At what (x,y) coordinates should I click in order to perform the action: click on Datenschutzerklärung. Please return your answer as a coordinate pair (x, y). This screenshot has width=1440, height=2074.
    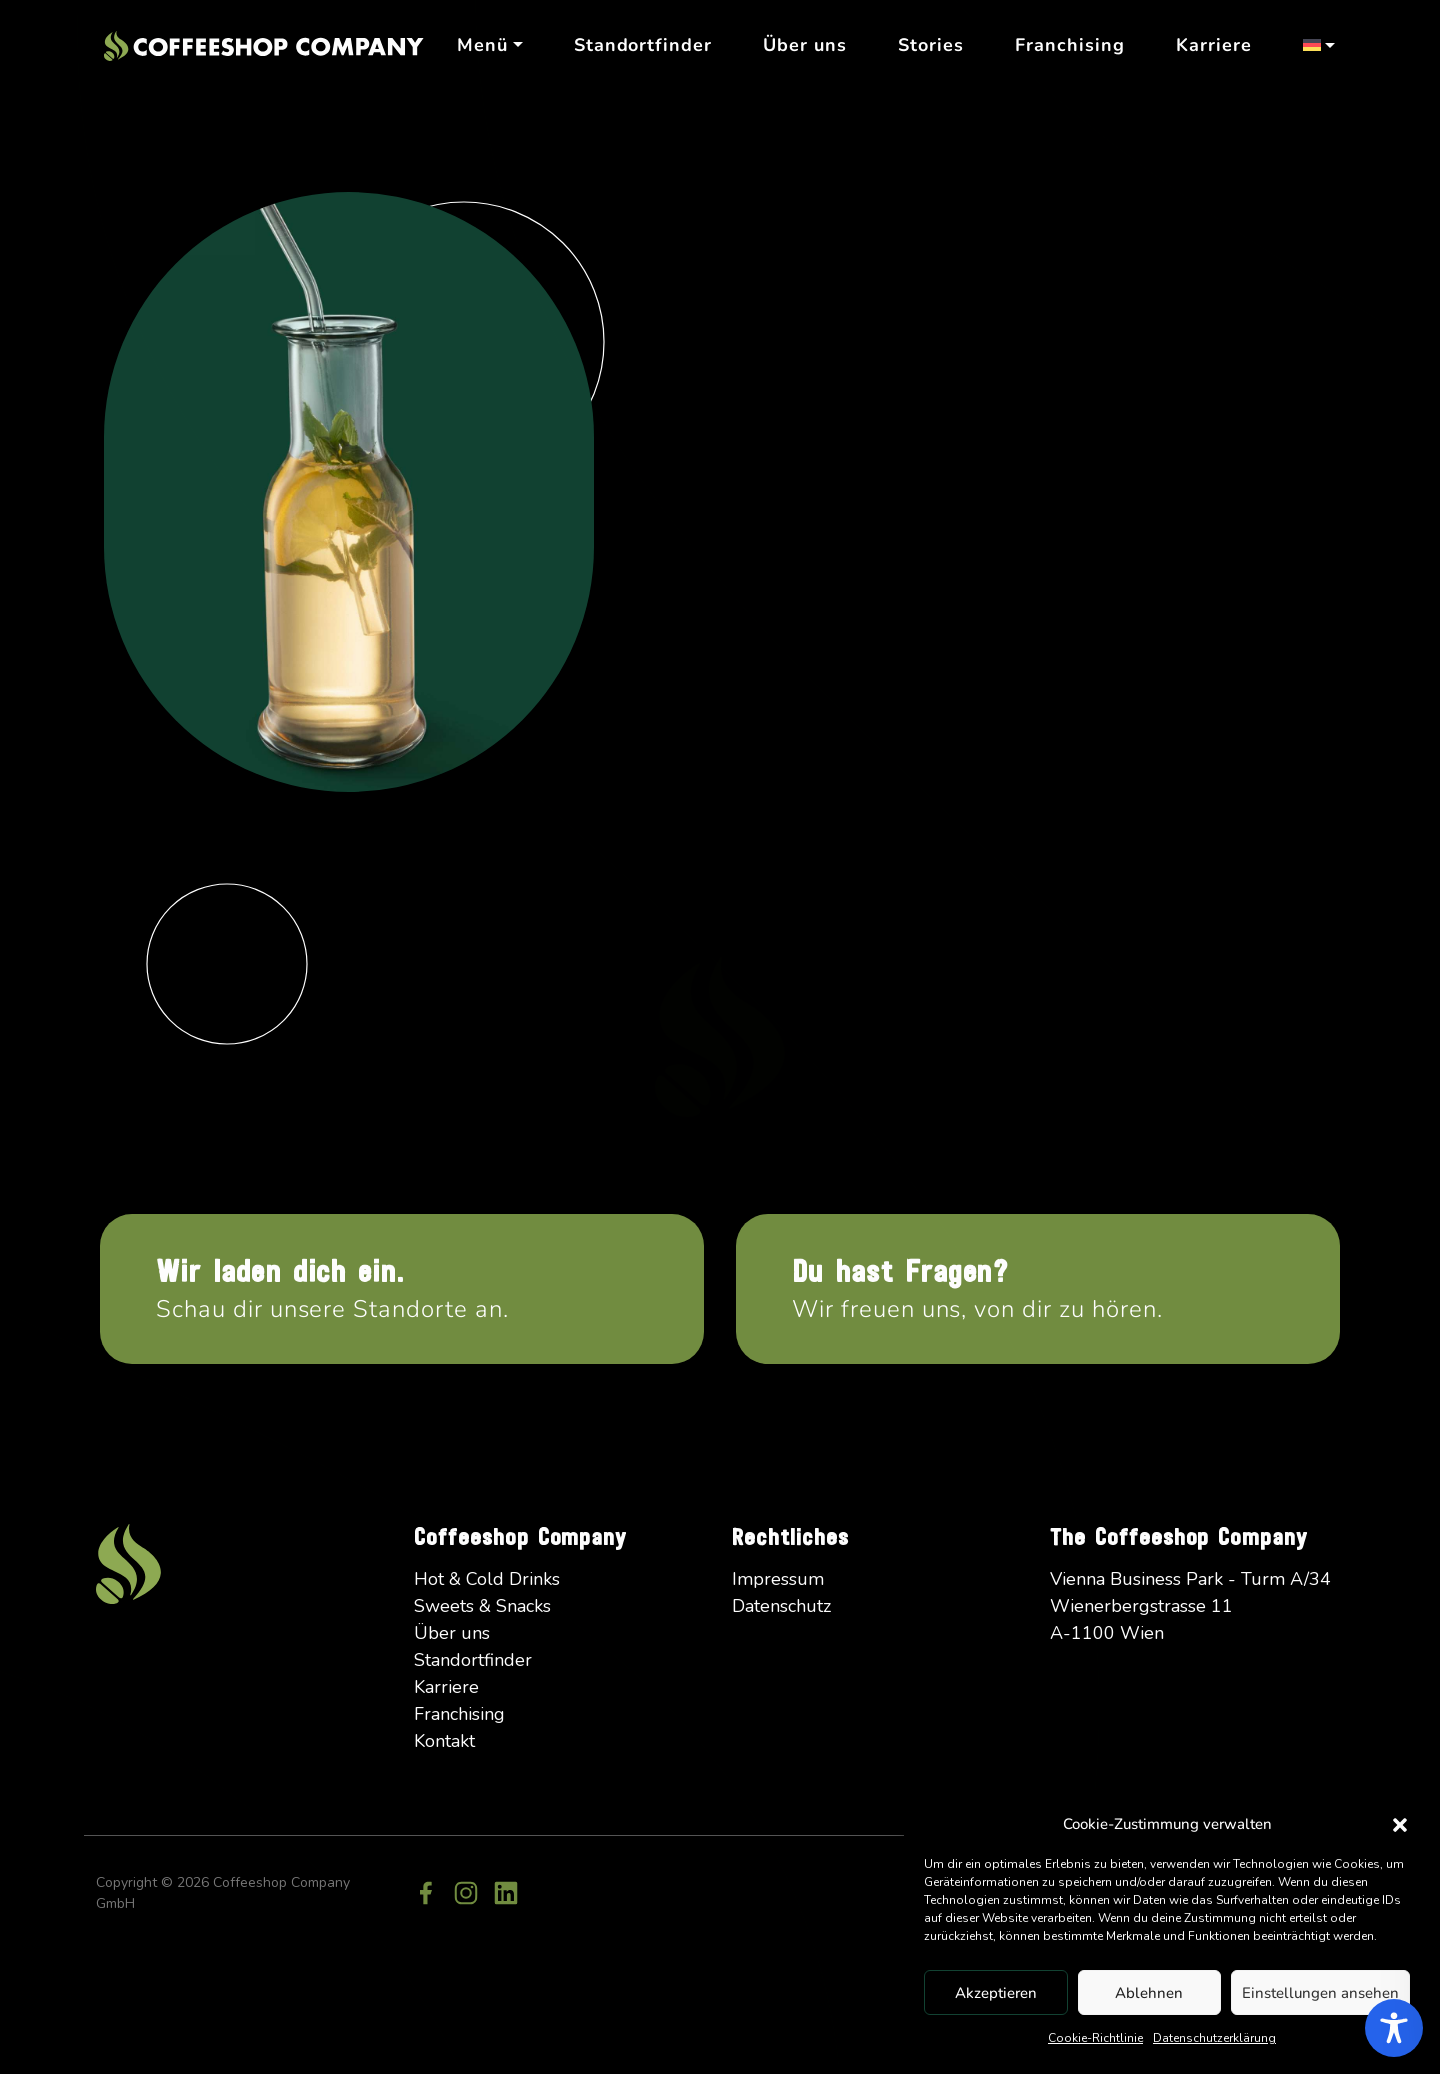
    Looking at the image, I should click on (1214, 2038).